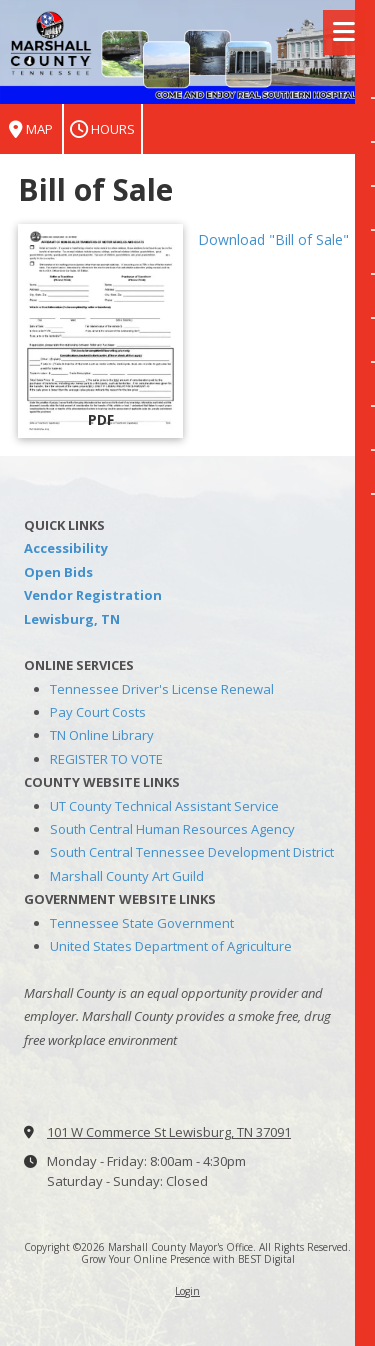 The width and height of the screenshot is (375, 1346). What do you see at coordinates (98, 712) in the screenshot?
I see `Pay Court Costs` at bounding box center [98, 712].